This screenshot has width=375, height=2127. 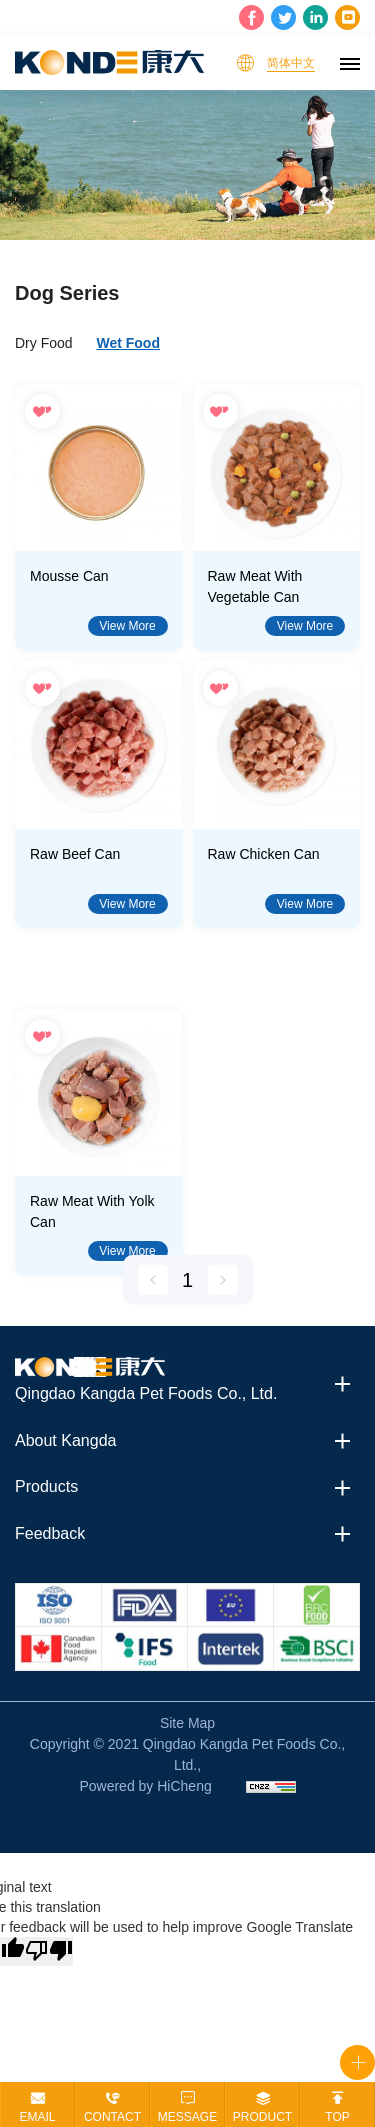 I want to click on [Poor translation], so click(x=49, y=1951).